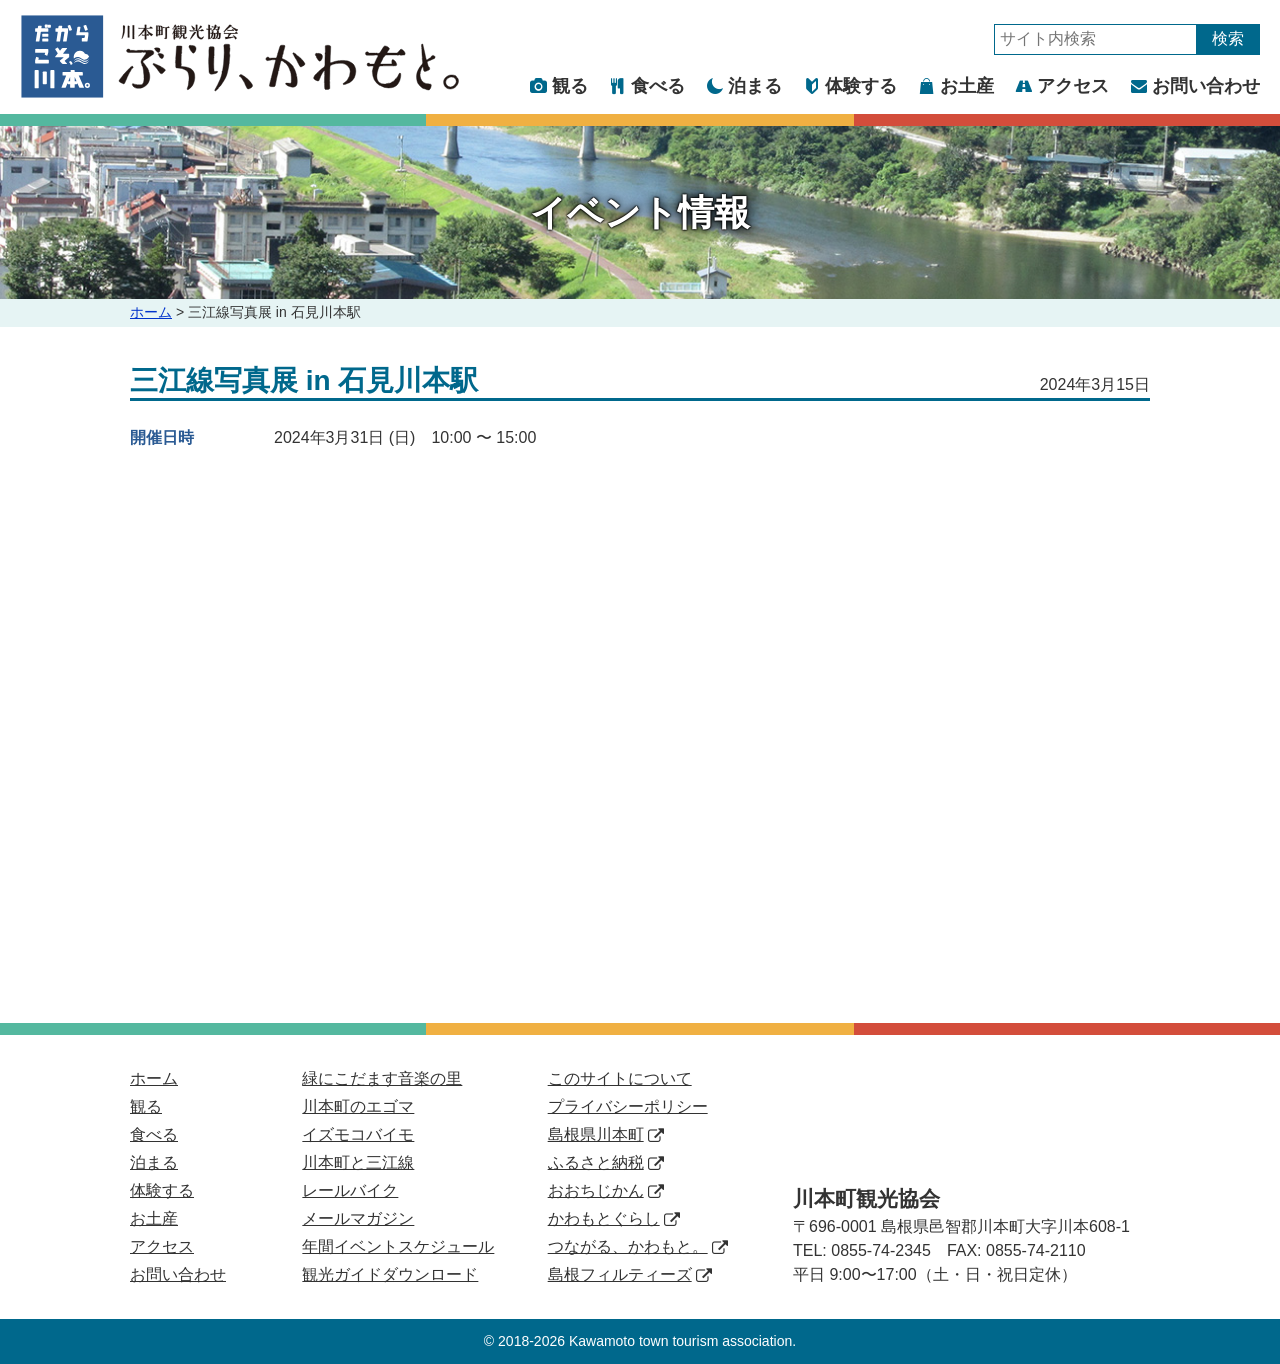 The width and height of the screenshot is (1280, 1364). I want to click on プライバシーポリシー, so click(628, 1106).